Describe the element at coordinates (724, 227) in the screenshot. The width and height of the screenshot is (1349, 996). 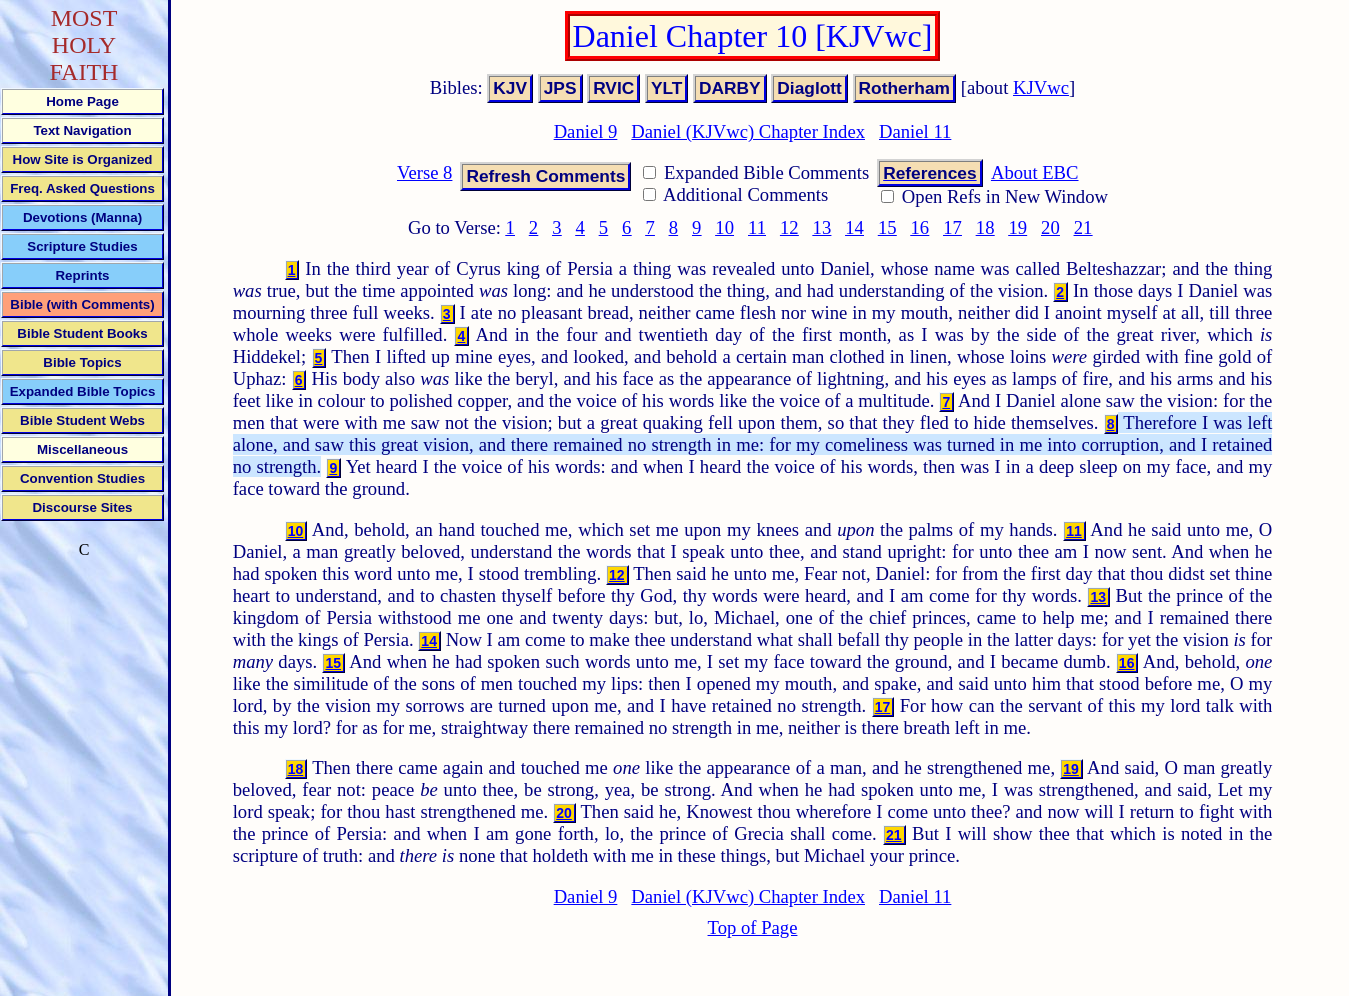
I see `10` at that location.